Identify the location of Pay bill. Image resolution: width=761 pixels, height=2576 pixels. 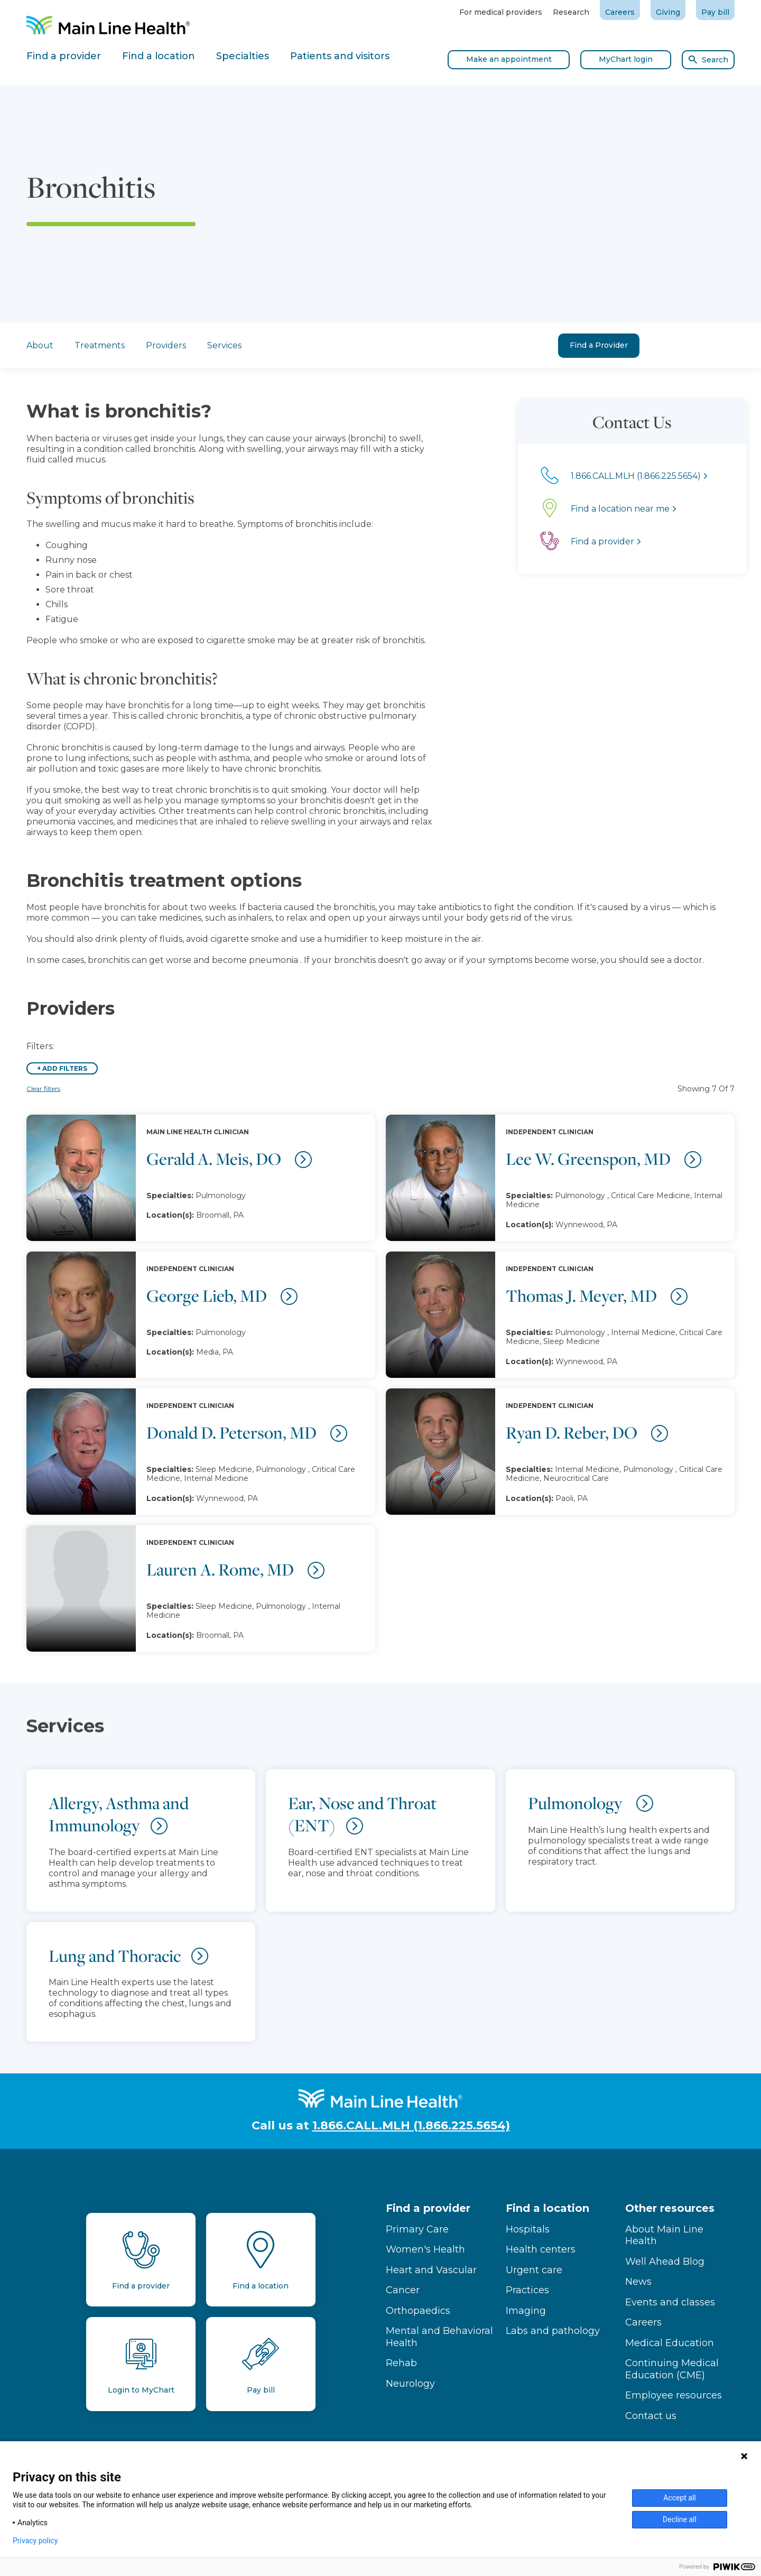
(715, 12).